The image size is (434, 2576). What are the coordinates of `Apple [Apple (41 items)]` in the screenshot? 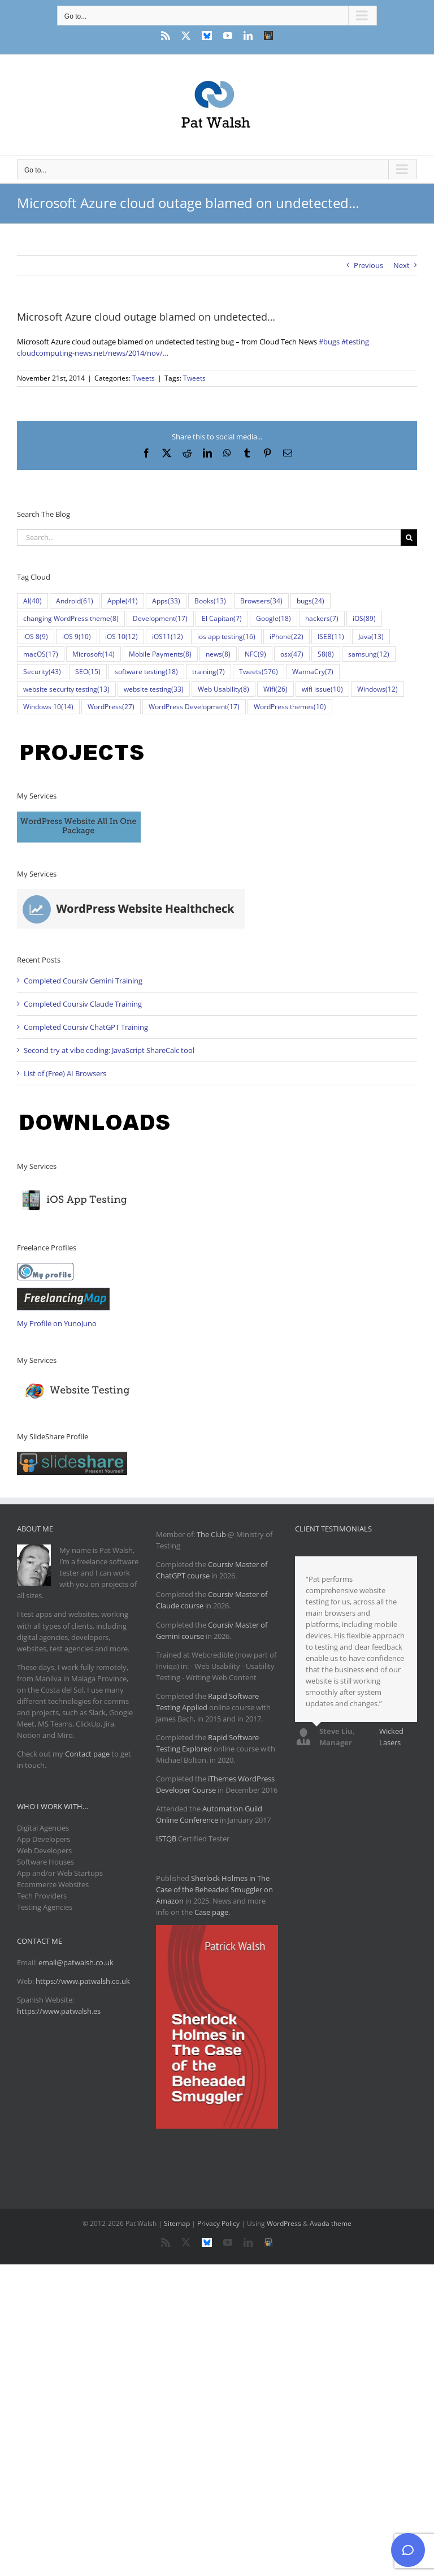 It's located at (122, 601).